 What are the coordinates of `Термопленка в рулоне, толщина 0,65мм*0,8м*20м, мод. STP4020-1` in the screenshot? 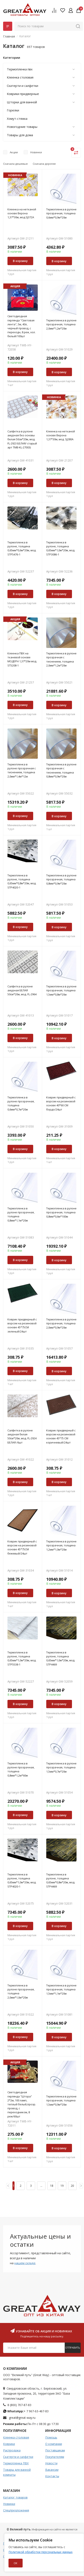 It's located at (21, 881).